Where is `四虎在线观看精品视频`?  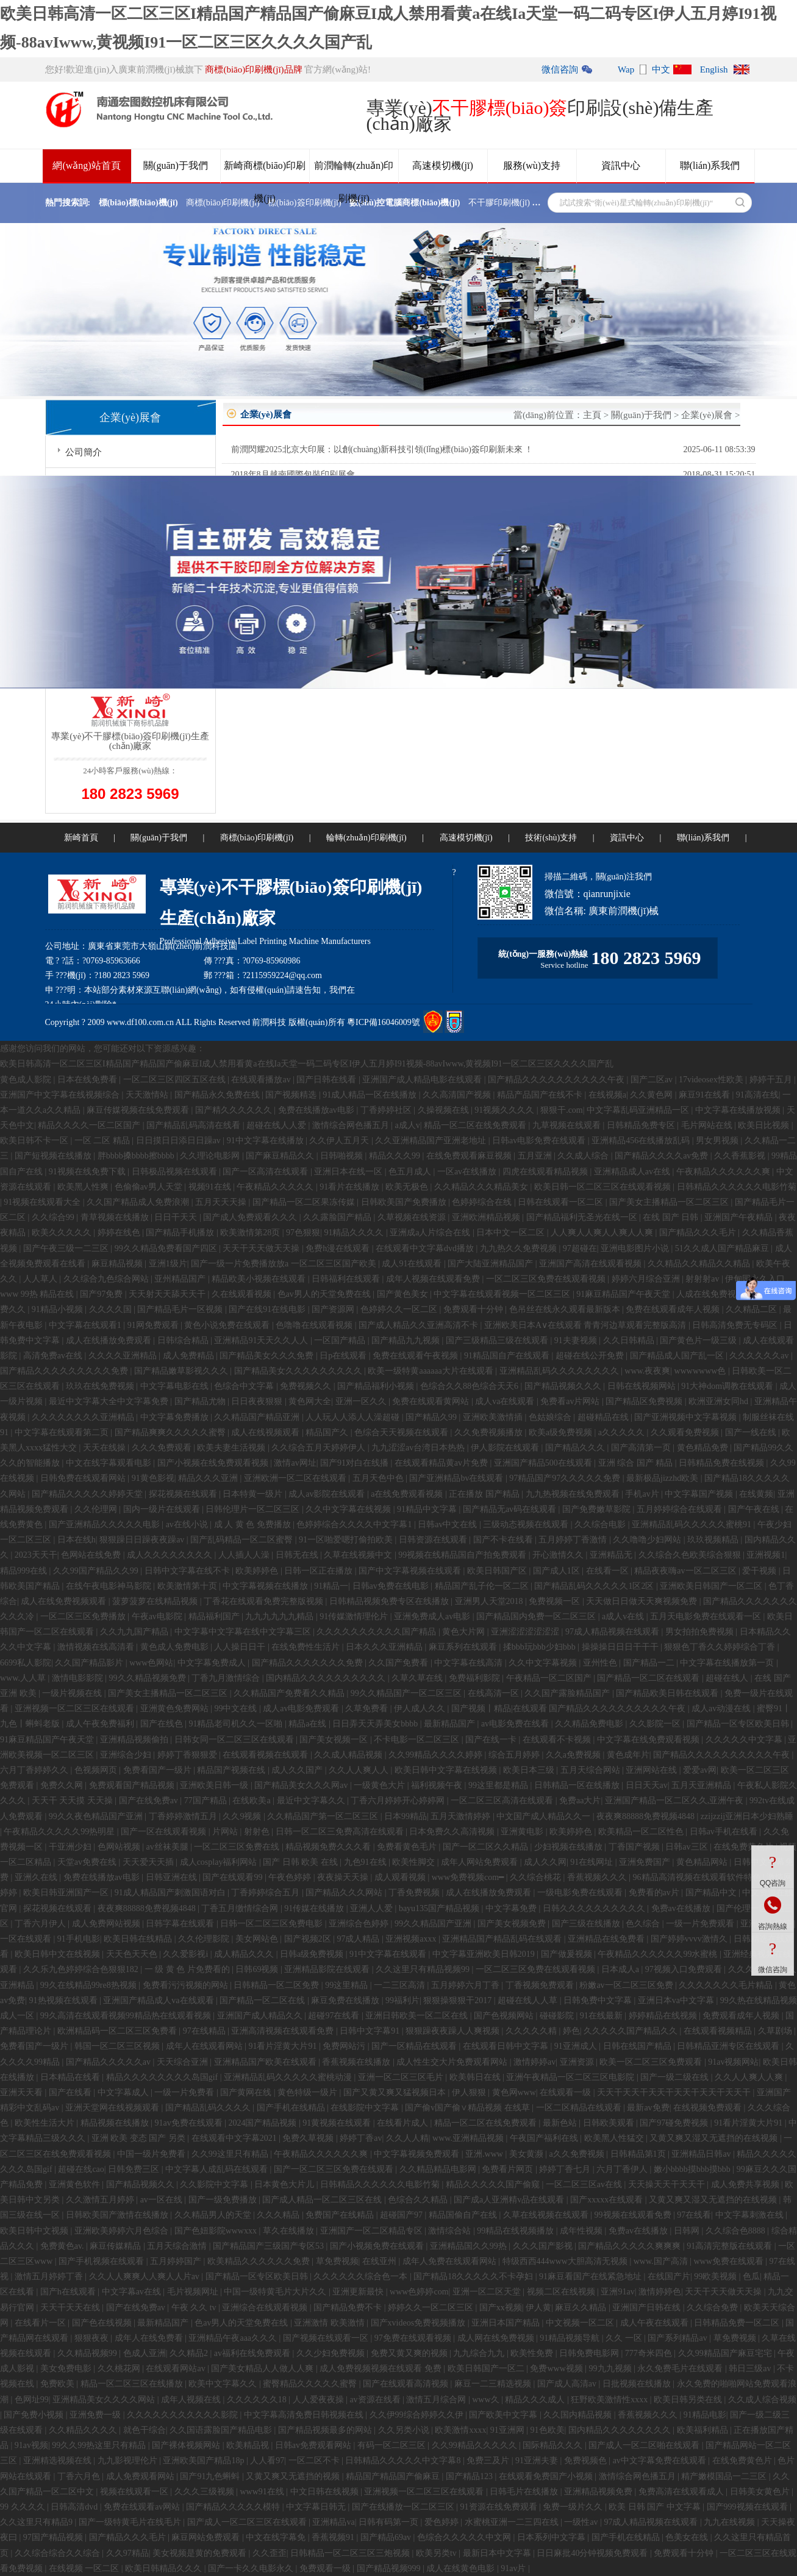
四虎在线观看精品视频 is located at coordinates (546, 1171).